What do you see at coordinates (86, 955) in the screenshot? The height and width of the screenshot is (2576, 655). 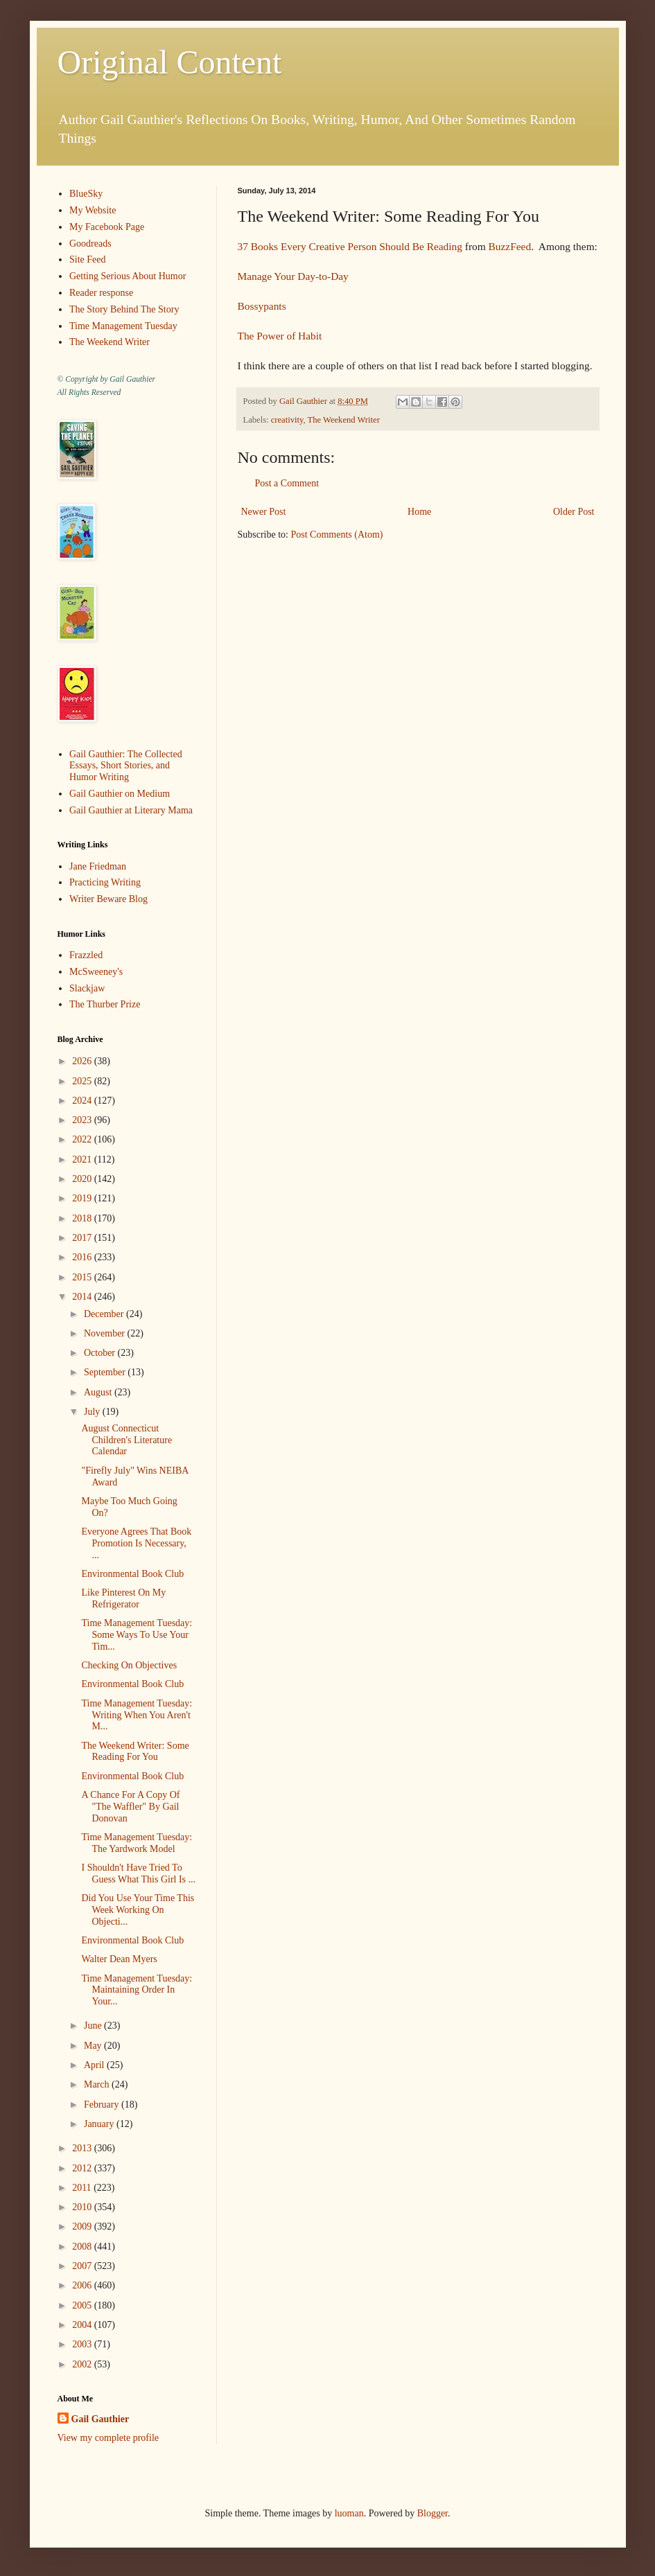 I see `Frazzled` at bounding box center [86, 955].